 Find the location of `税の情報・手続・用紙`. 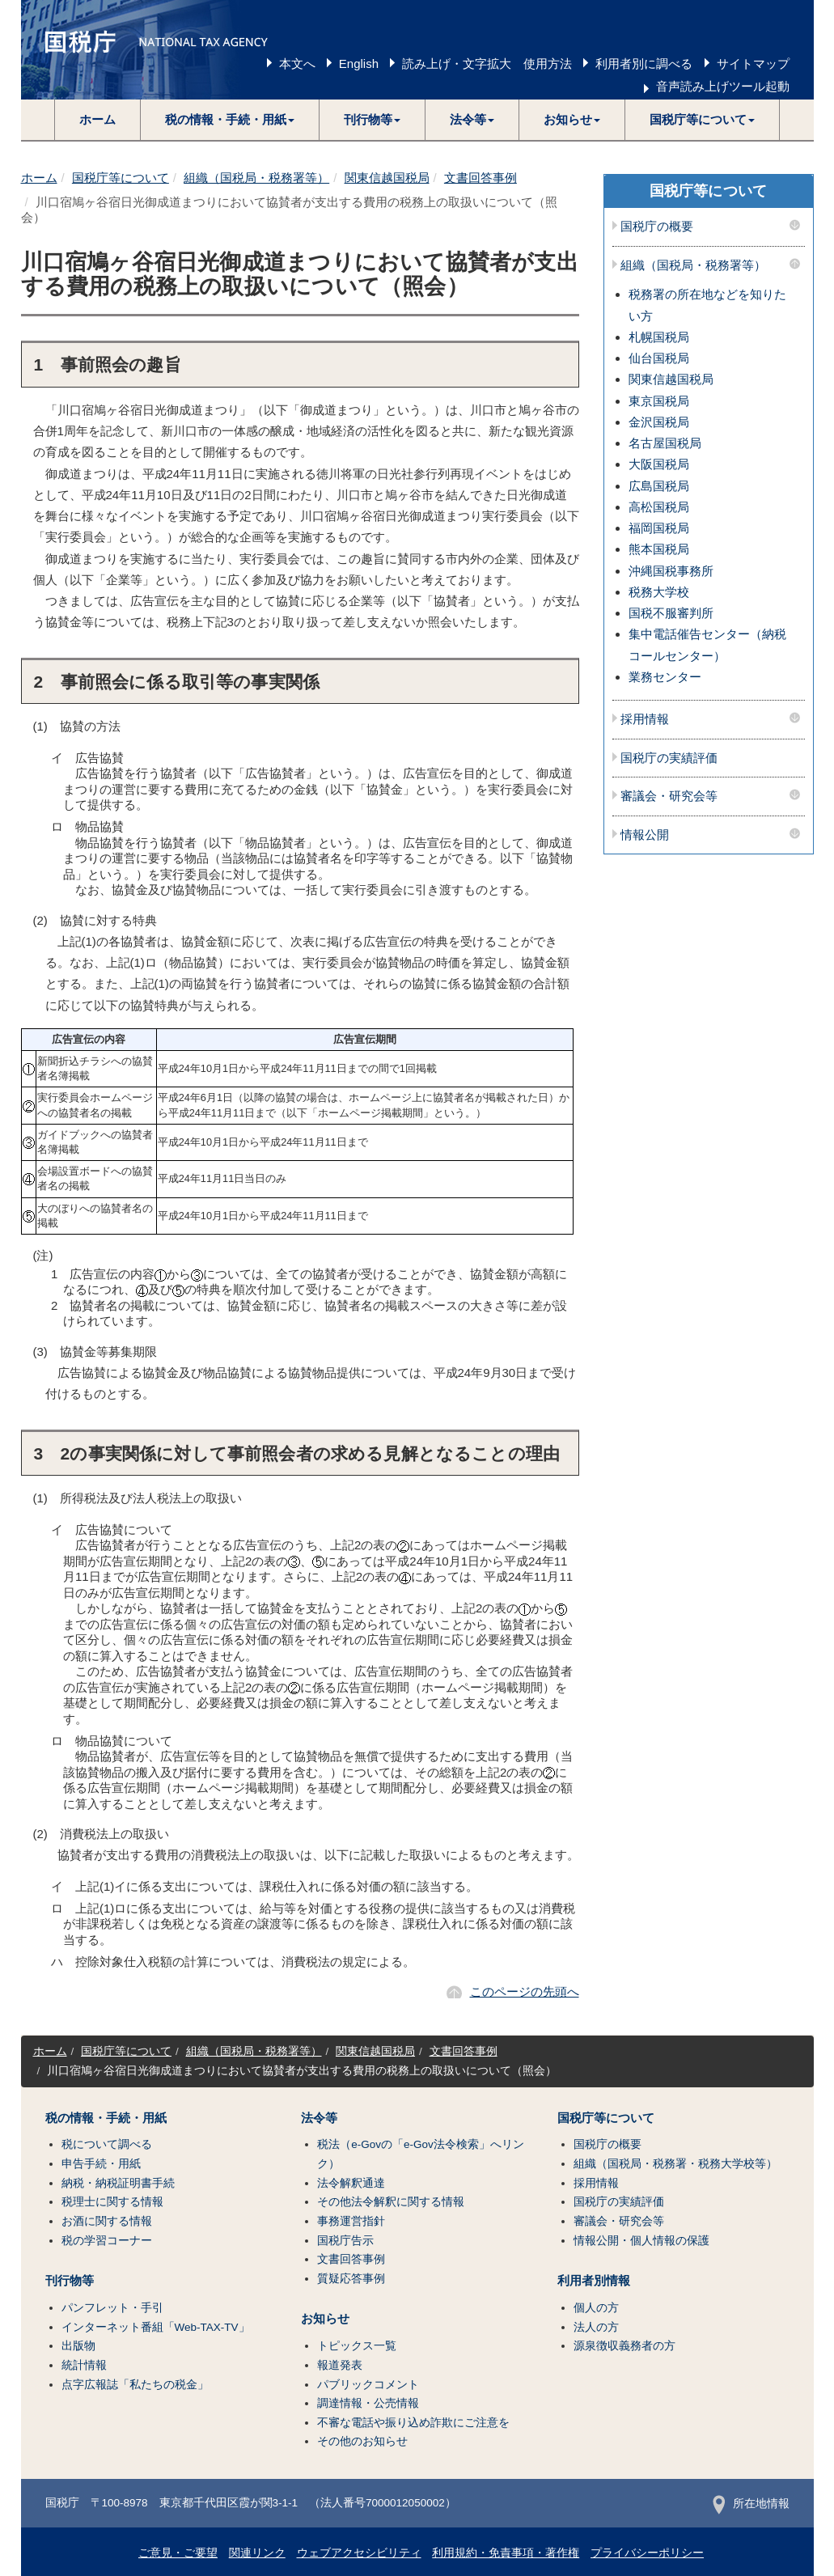

税の情報・手続・用紙 is located at coordinates (106, 2118).